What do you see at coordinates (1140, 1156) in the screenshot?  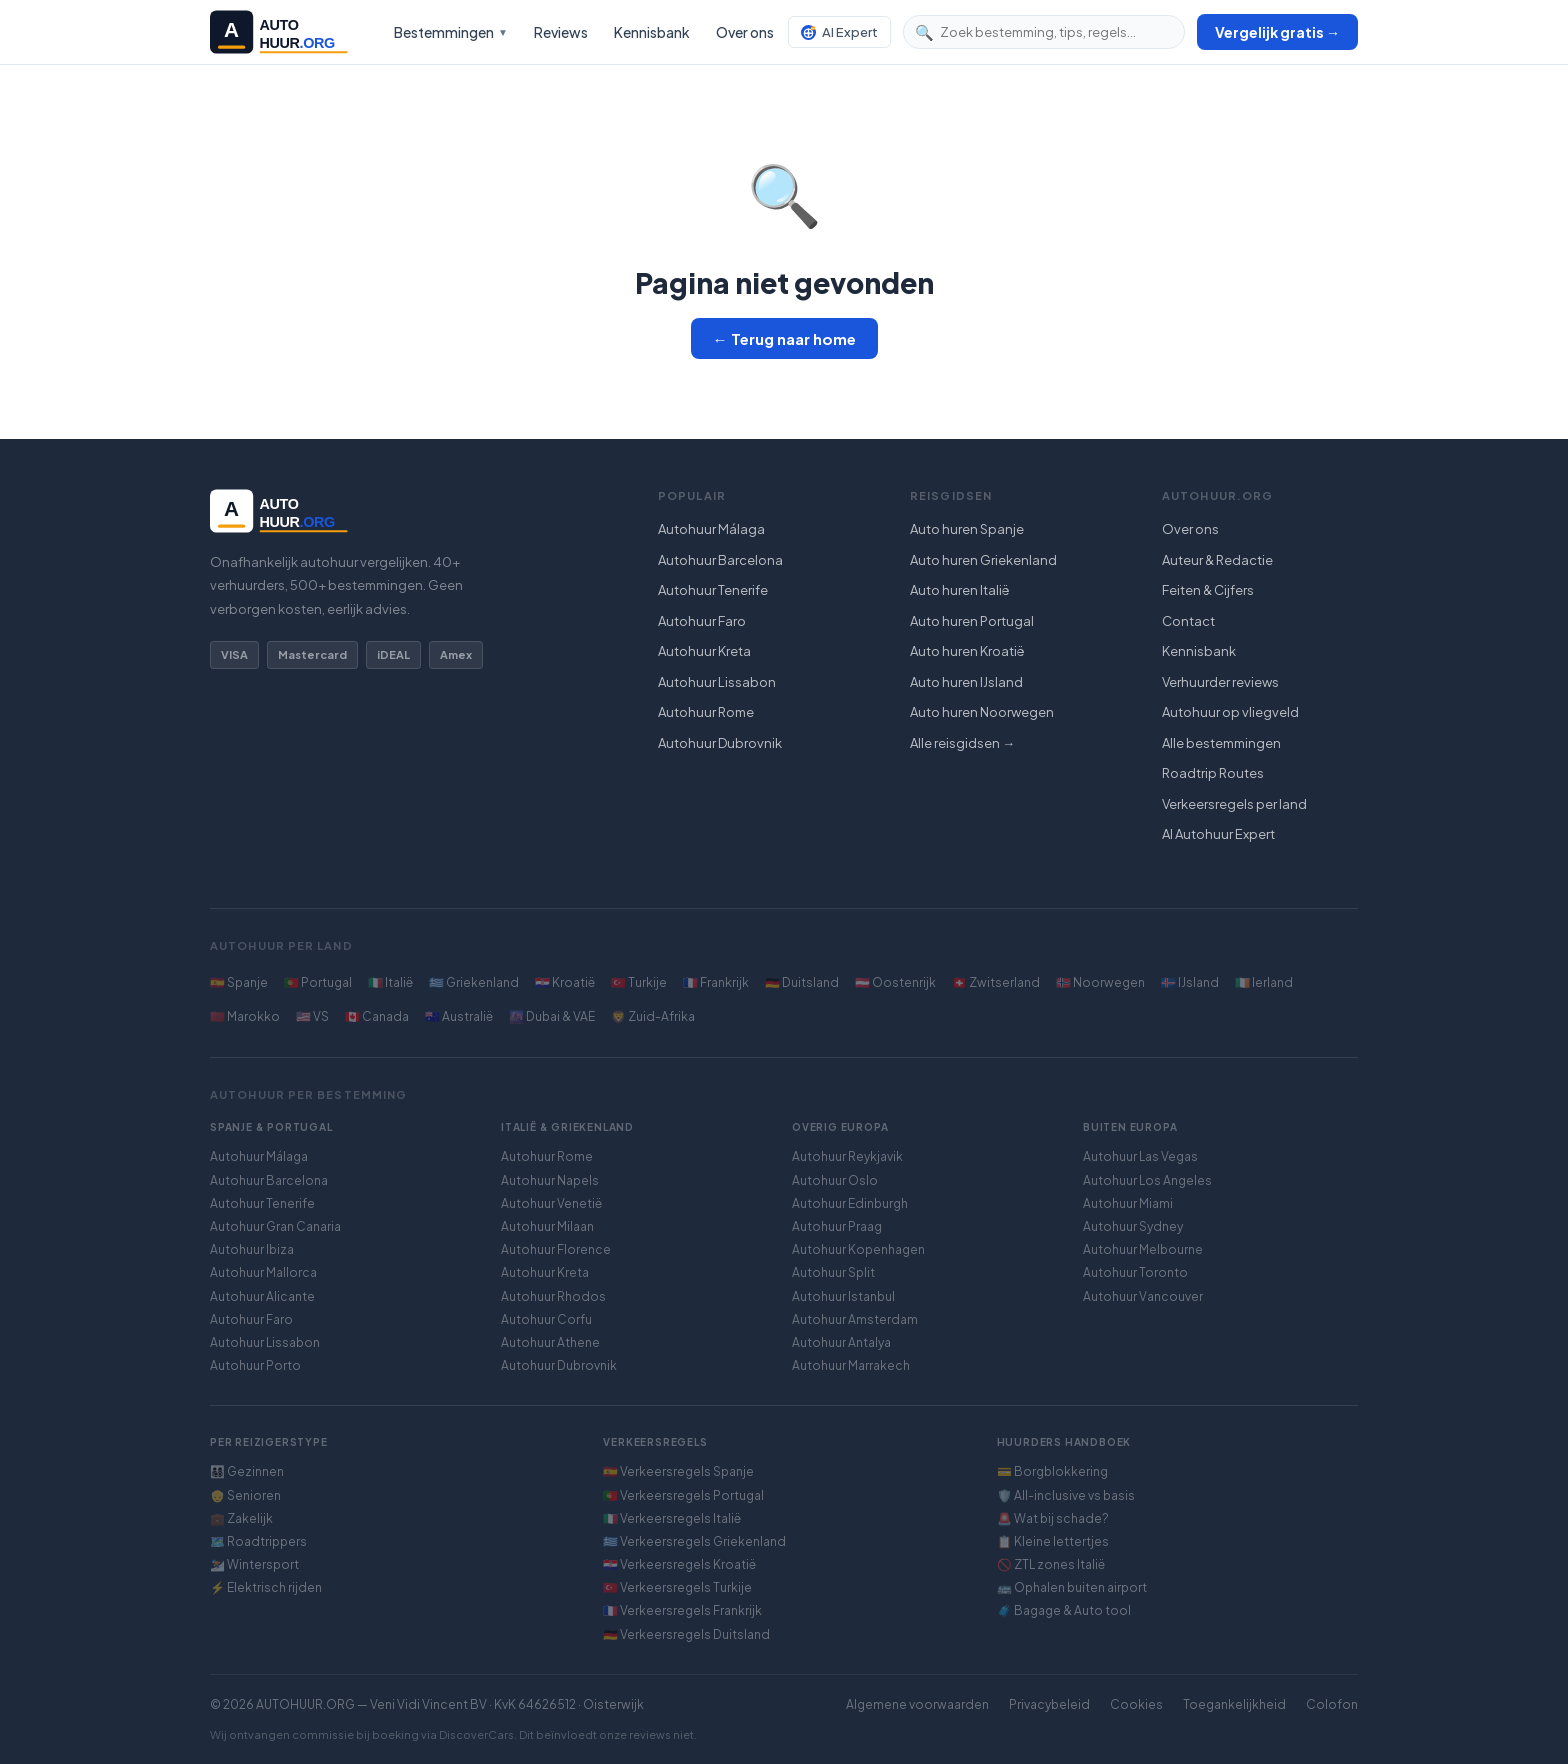 I see `Autohuur Las Vegas` at bounding box center [1140, 1156].